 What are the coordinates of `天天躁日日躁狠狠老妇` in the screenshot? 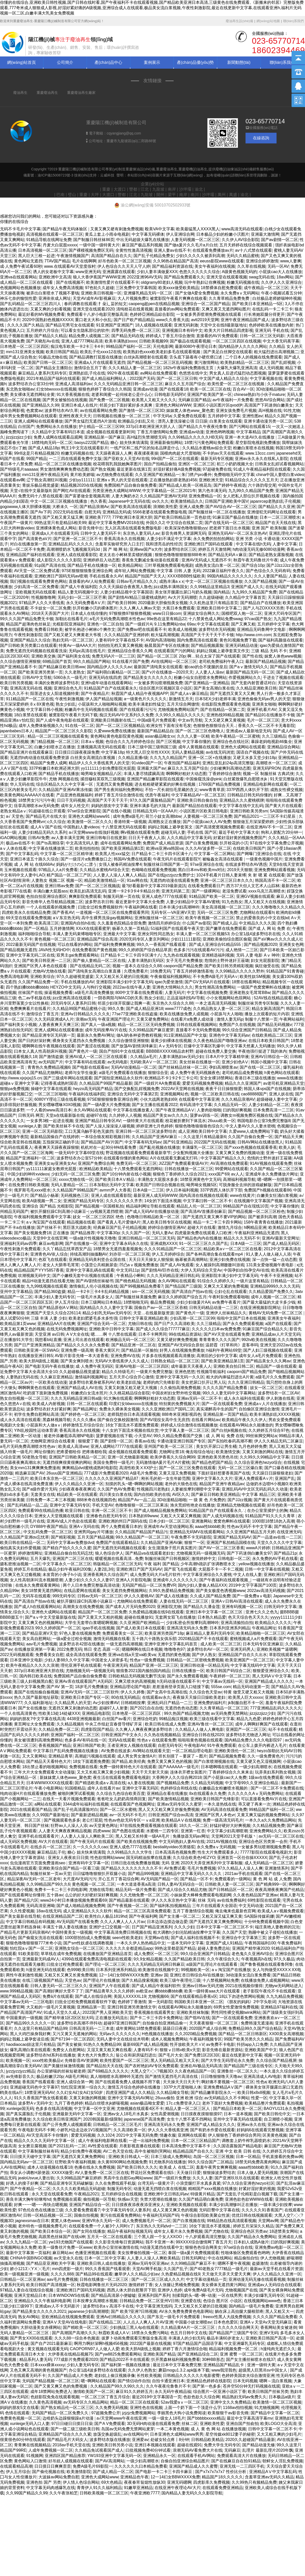 It's located at (272, 1473).